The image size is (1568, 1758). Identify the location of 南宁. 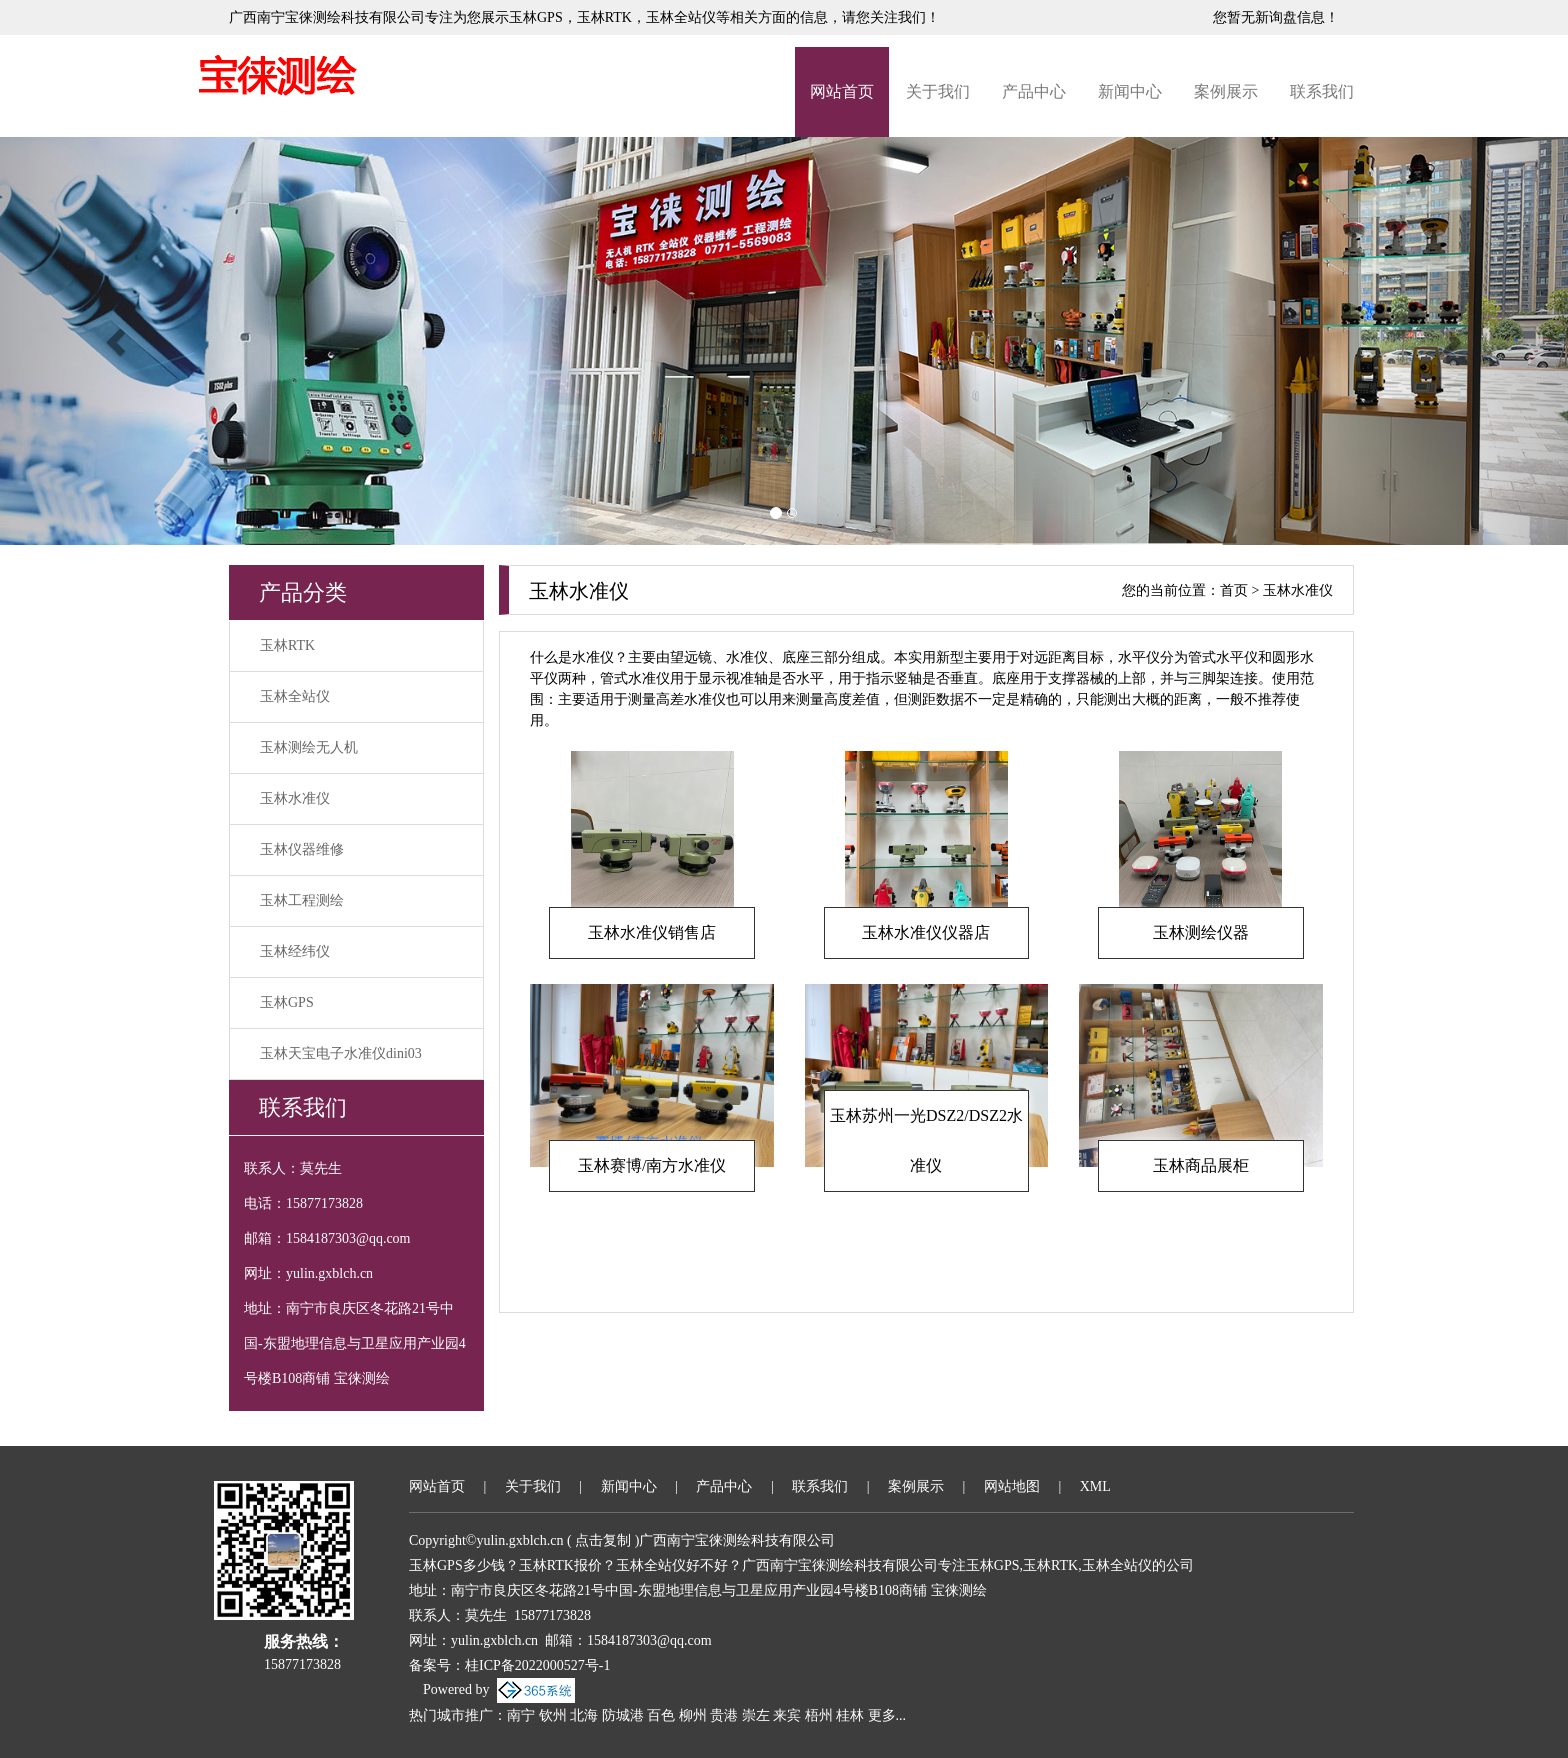
(521, 1715).